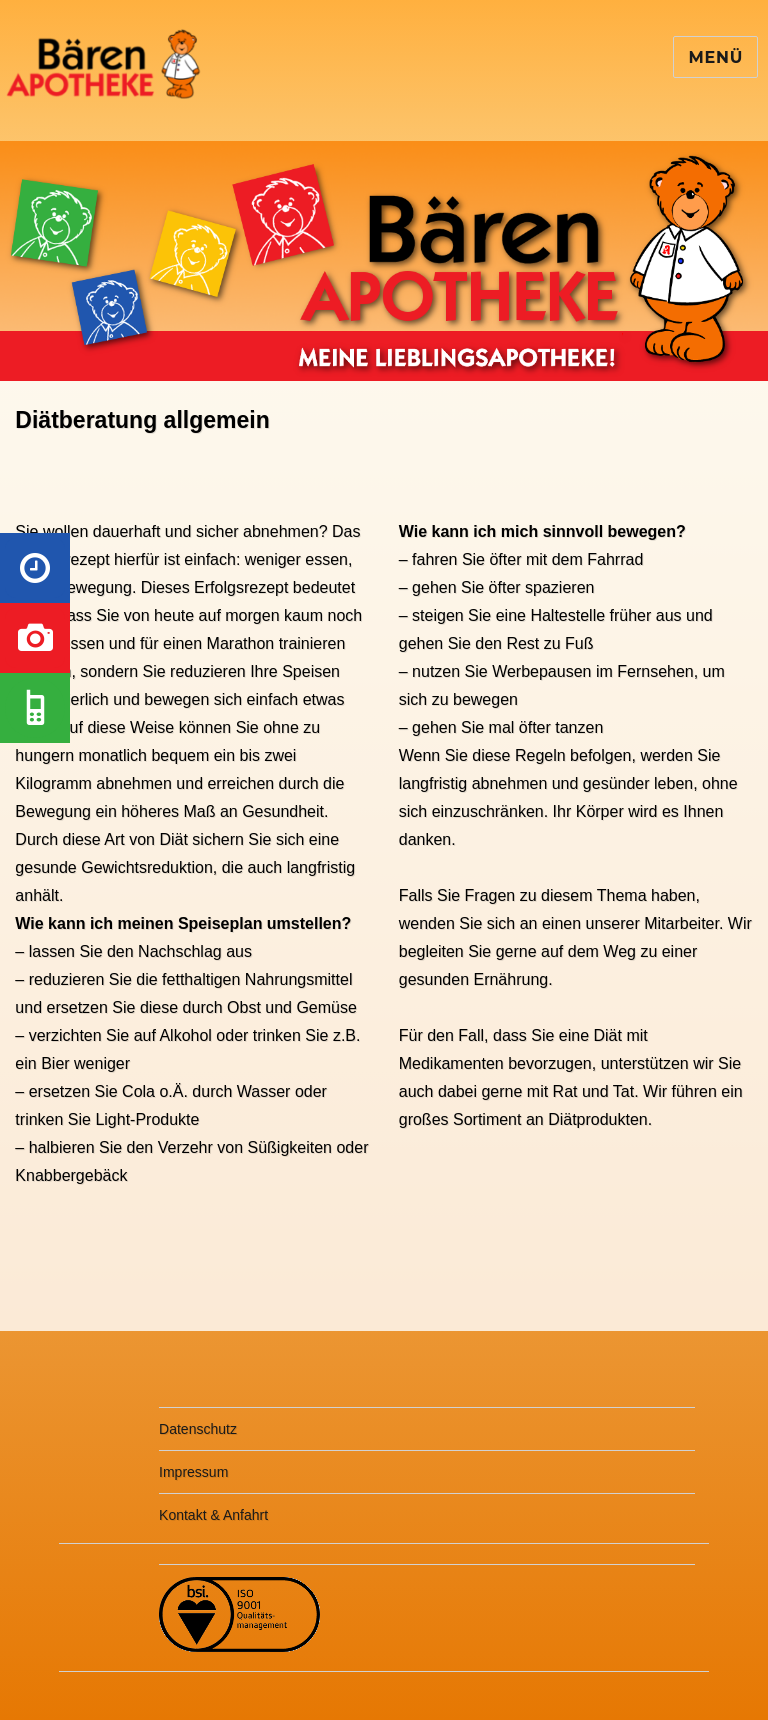 This screenshot has width=768, height=1720. What do you see at coordinates (193, 1472) in the screenshot?
I see `Impressum` at bounding box center [193, 1472].